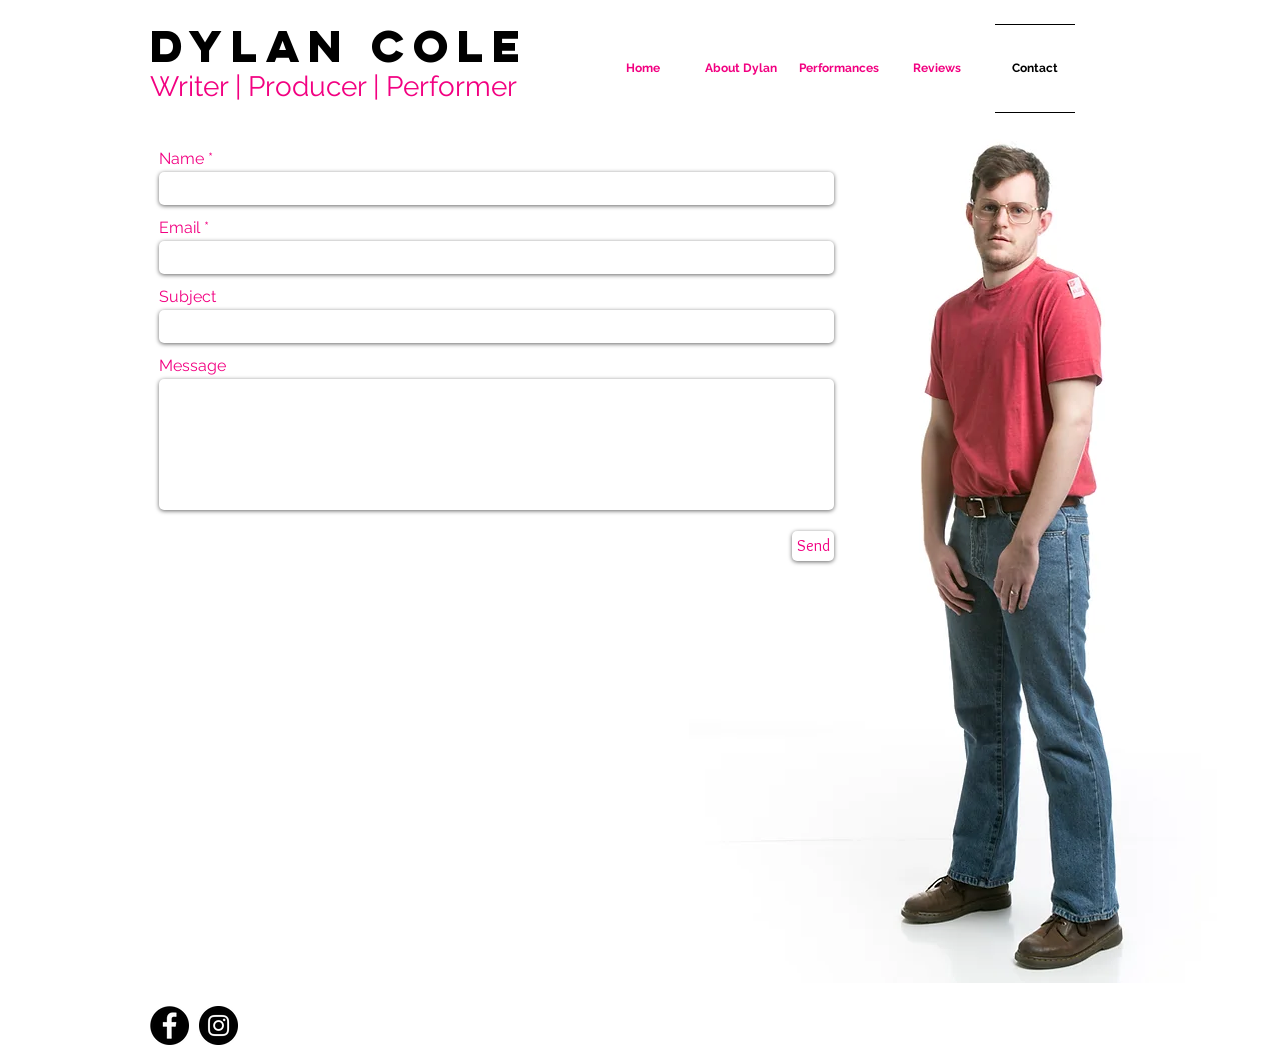  Describe the element at coordinates (169, 1025) in the screenshot. I see `[Facebook - Black Circle]` at that location.